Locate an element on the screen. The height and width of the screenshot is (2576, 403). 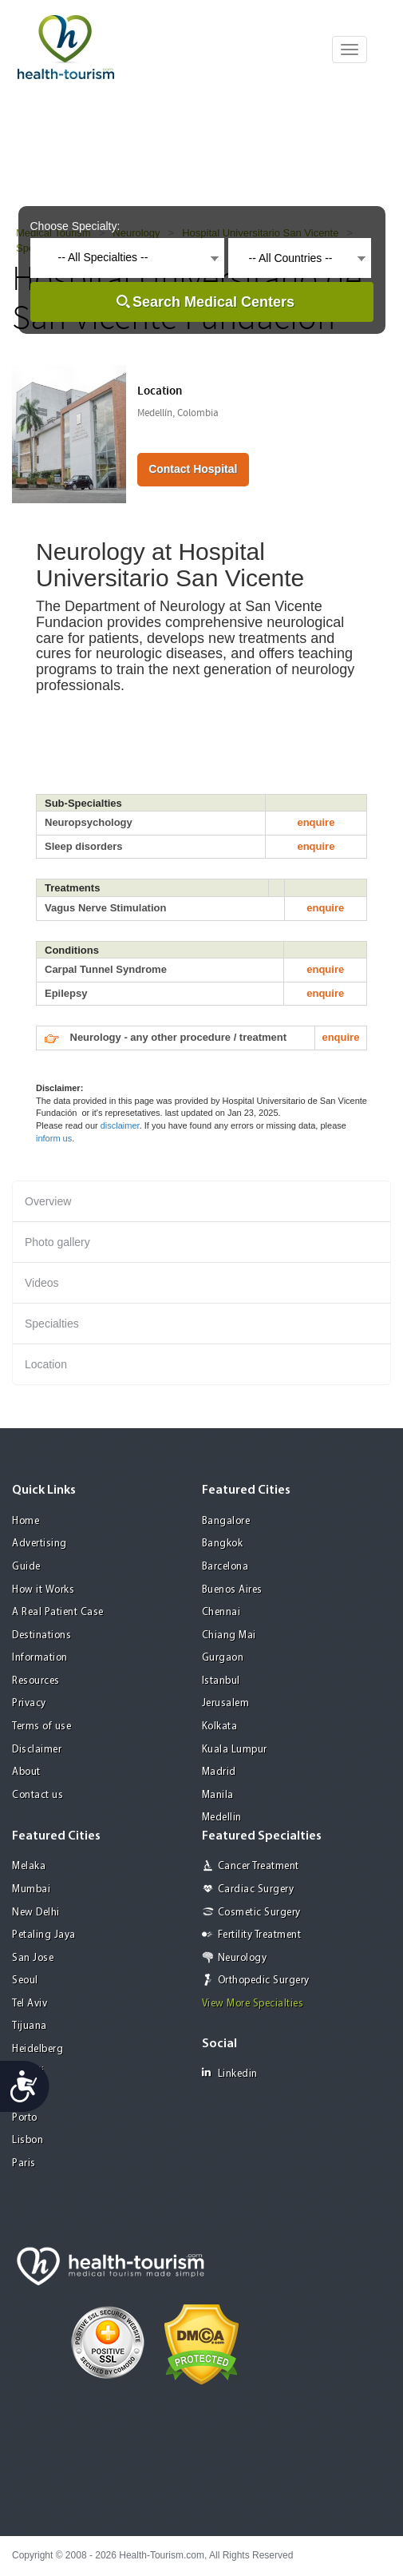
Istanbul is located at coordinates (221, 1681).